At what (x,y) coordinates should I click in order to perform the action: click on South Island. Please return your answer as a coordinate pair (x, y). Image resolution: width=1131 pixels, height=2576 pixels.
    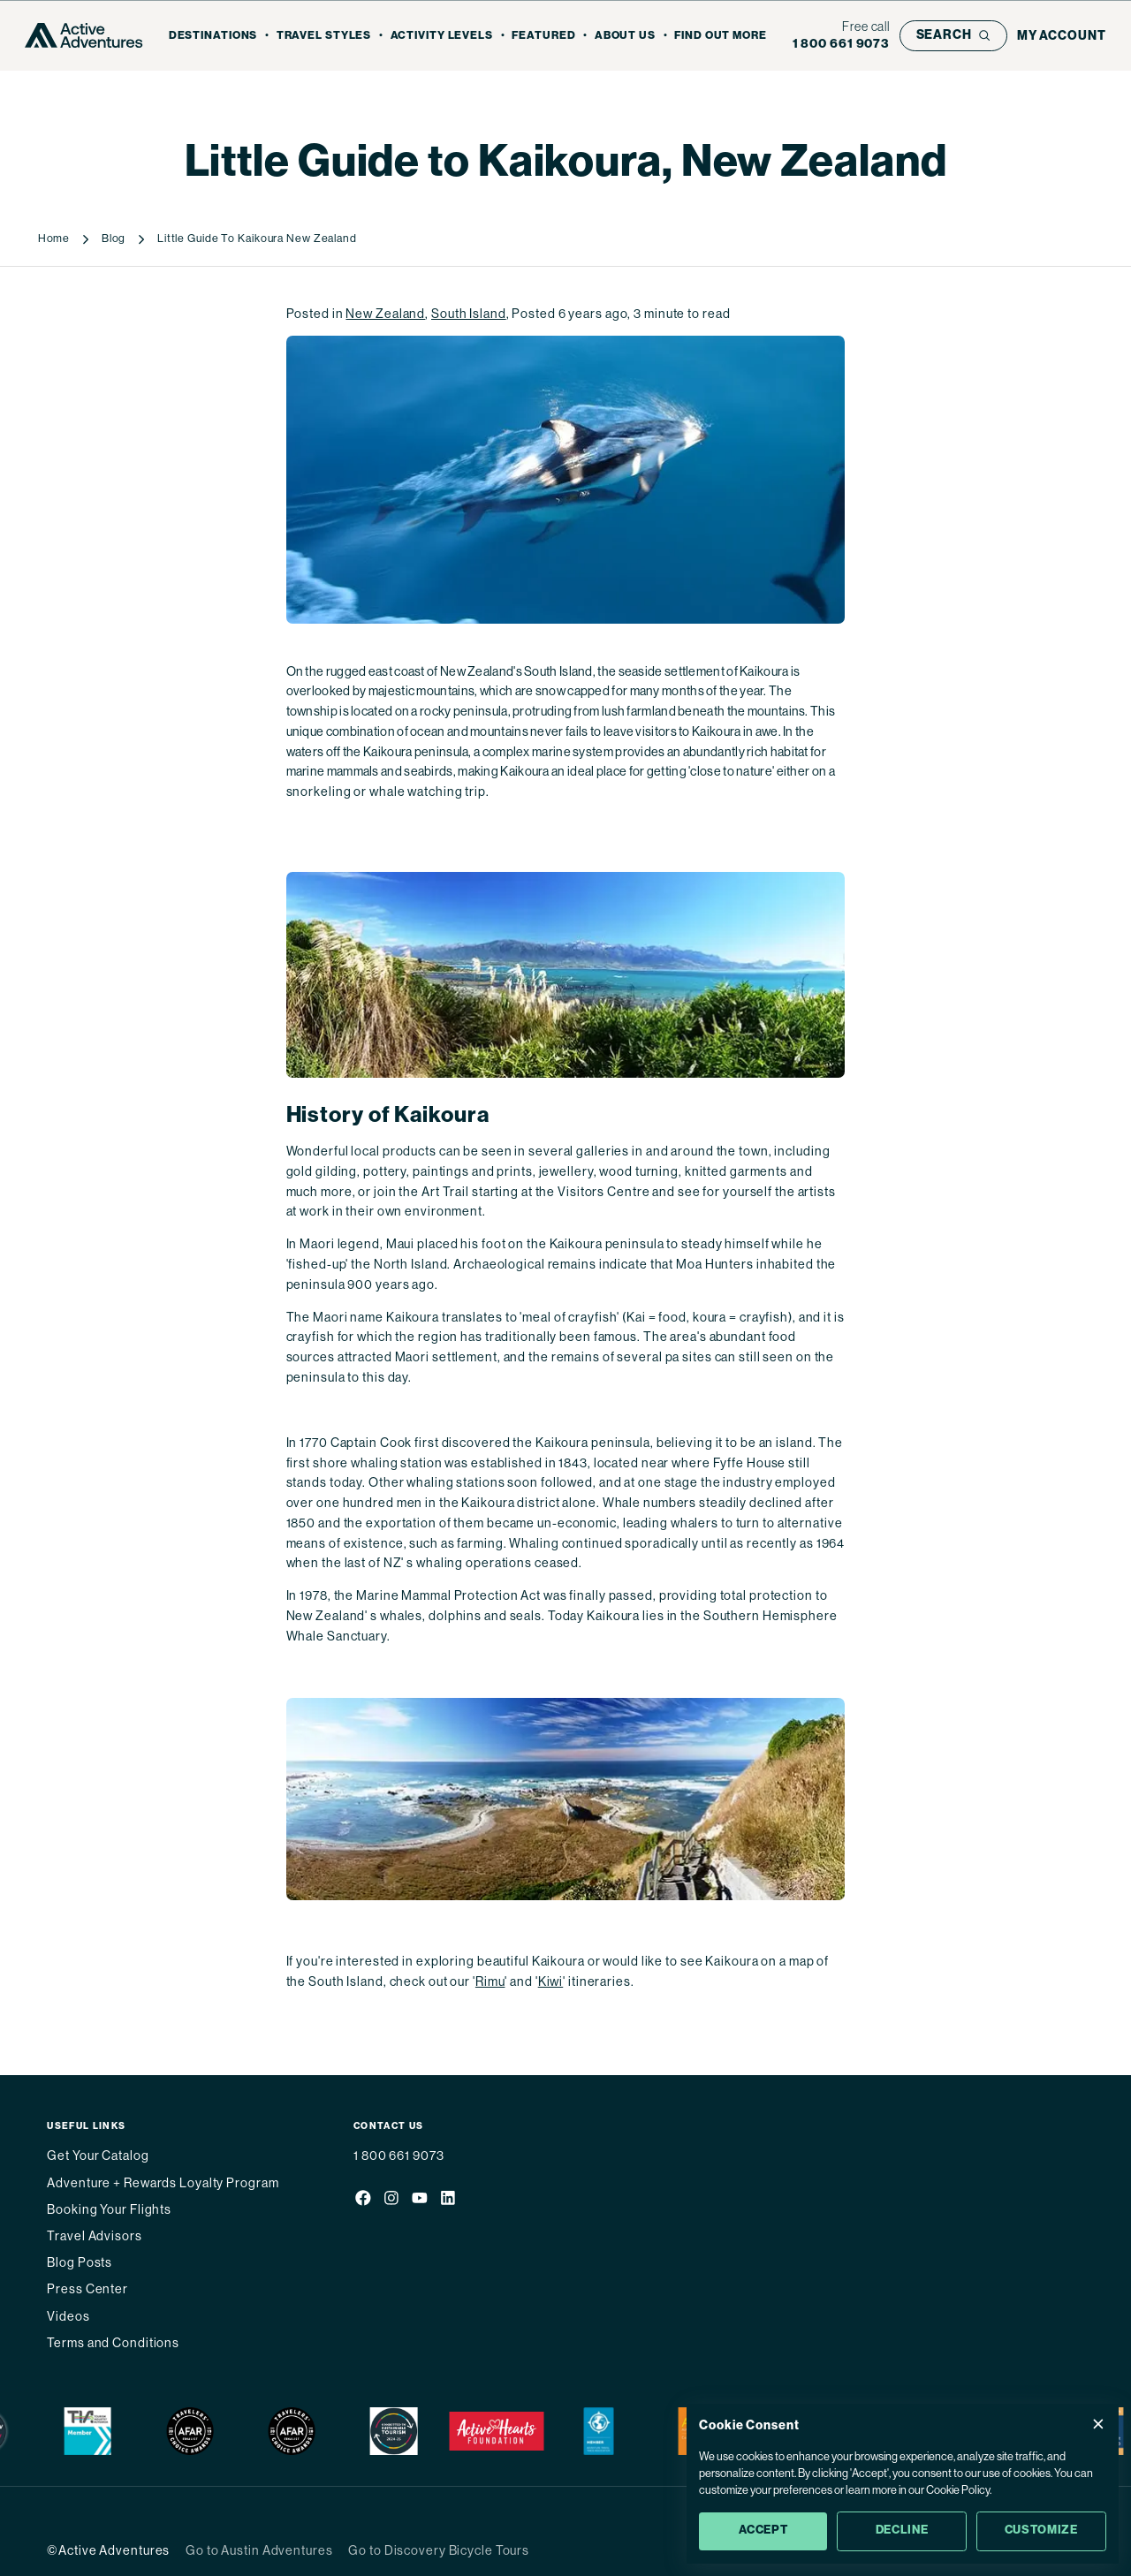
    Looking at the image, I should click on (468, 314).